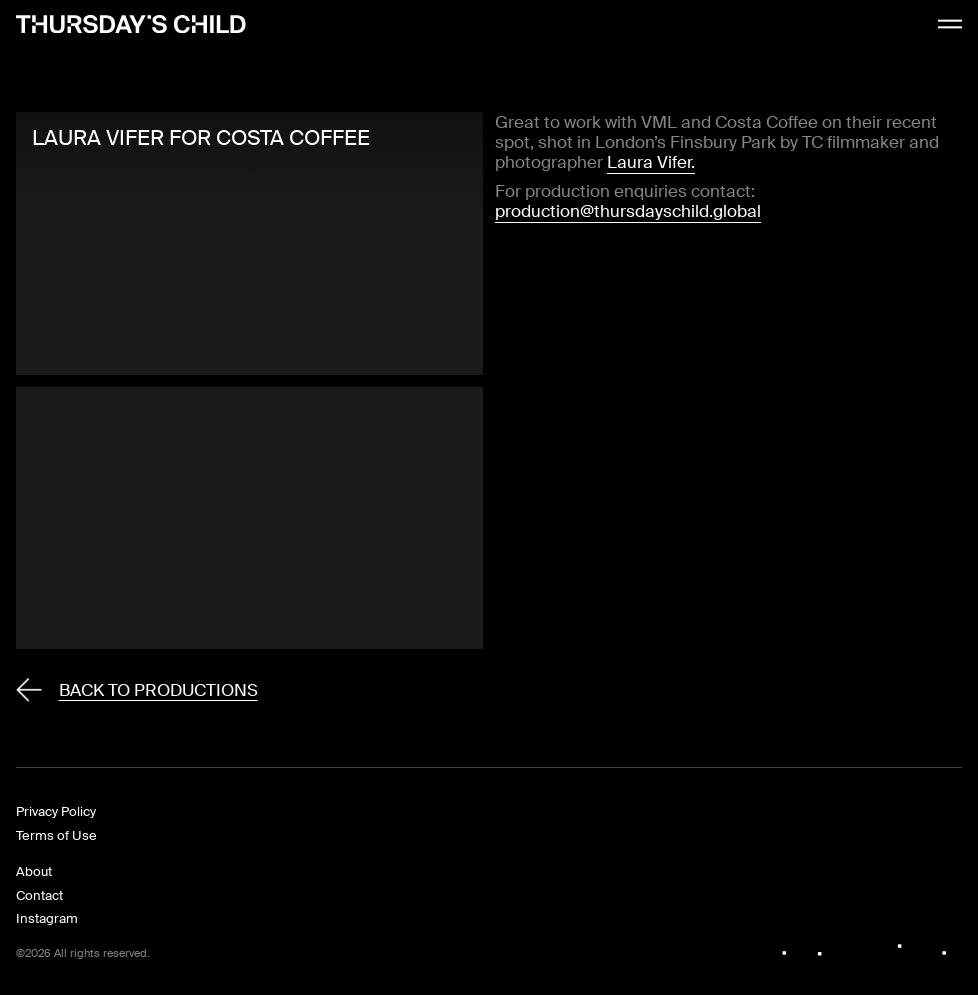 The width and height of the screenshot is (978, 995). What do you see at coordinates (628, 211) in the screenshot?
I see `production@thursdayschild.global` at bounding box center [628, 211].